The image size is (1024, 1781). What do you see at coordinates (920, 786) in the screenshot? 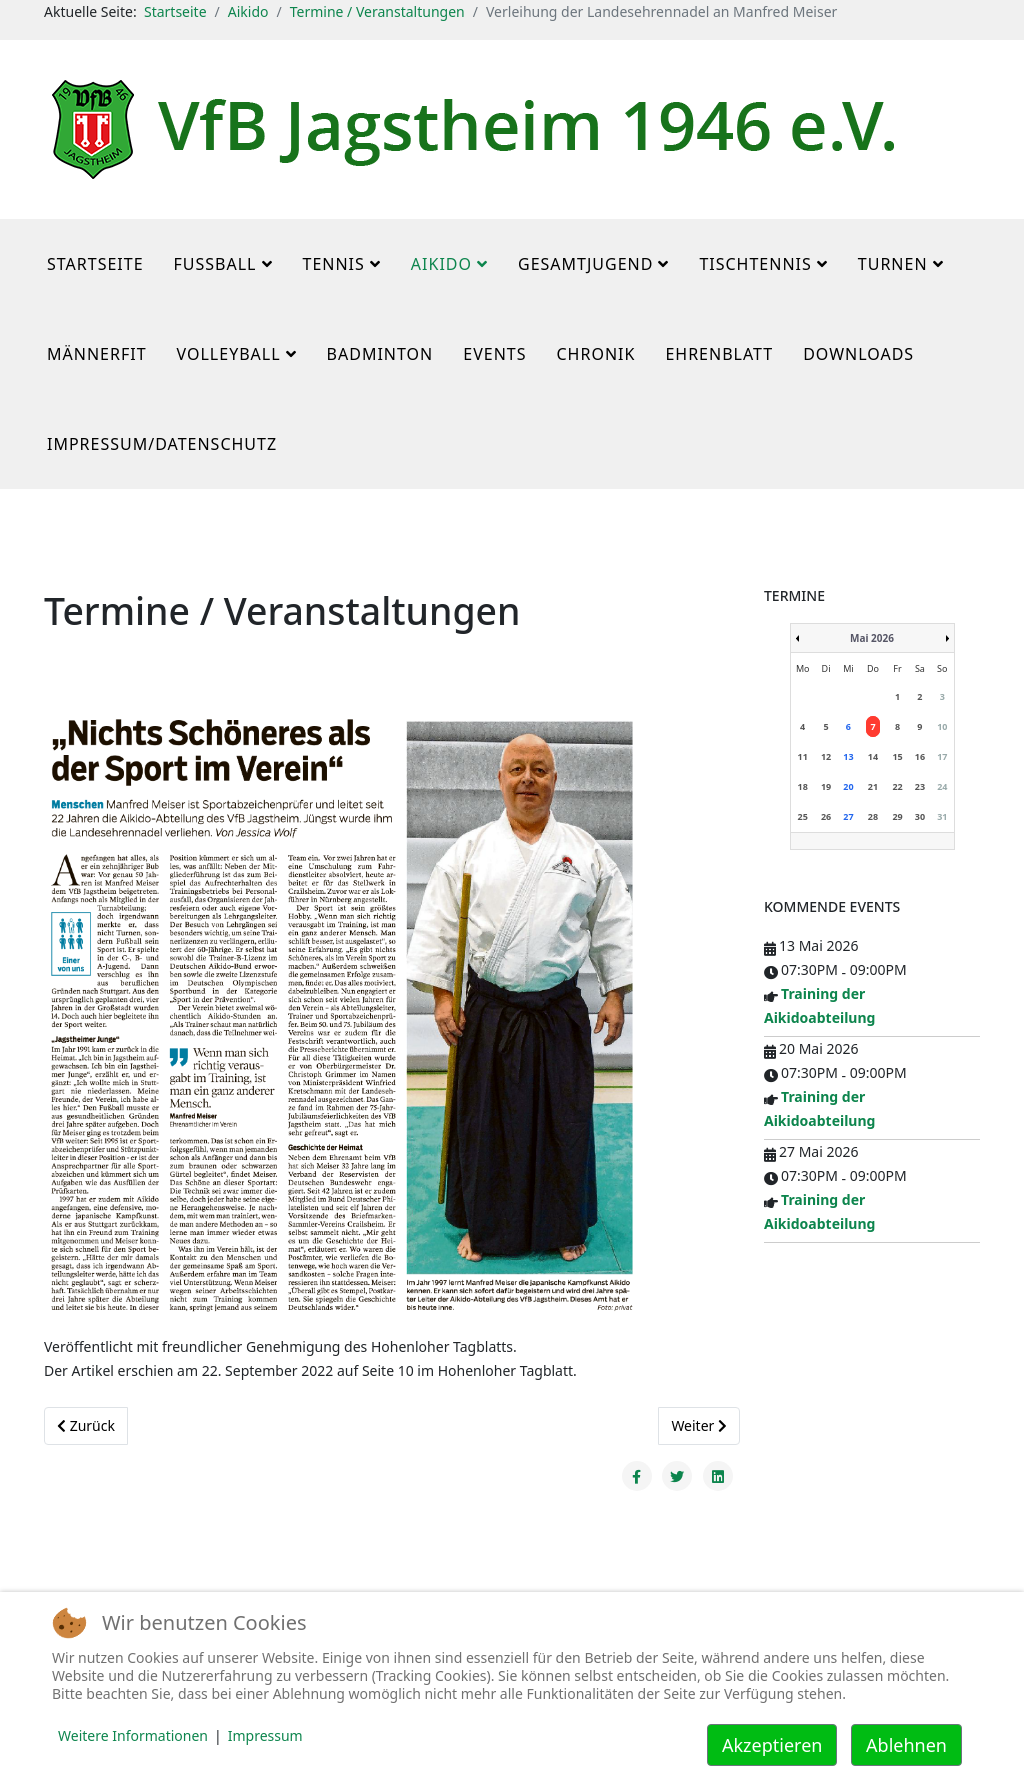
I see `23` at bounding box center [920, 786].